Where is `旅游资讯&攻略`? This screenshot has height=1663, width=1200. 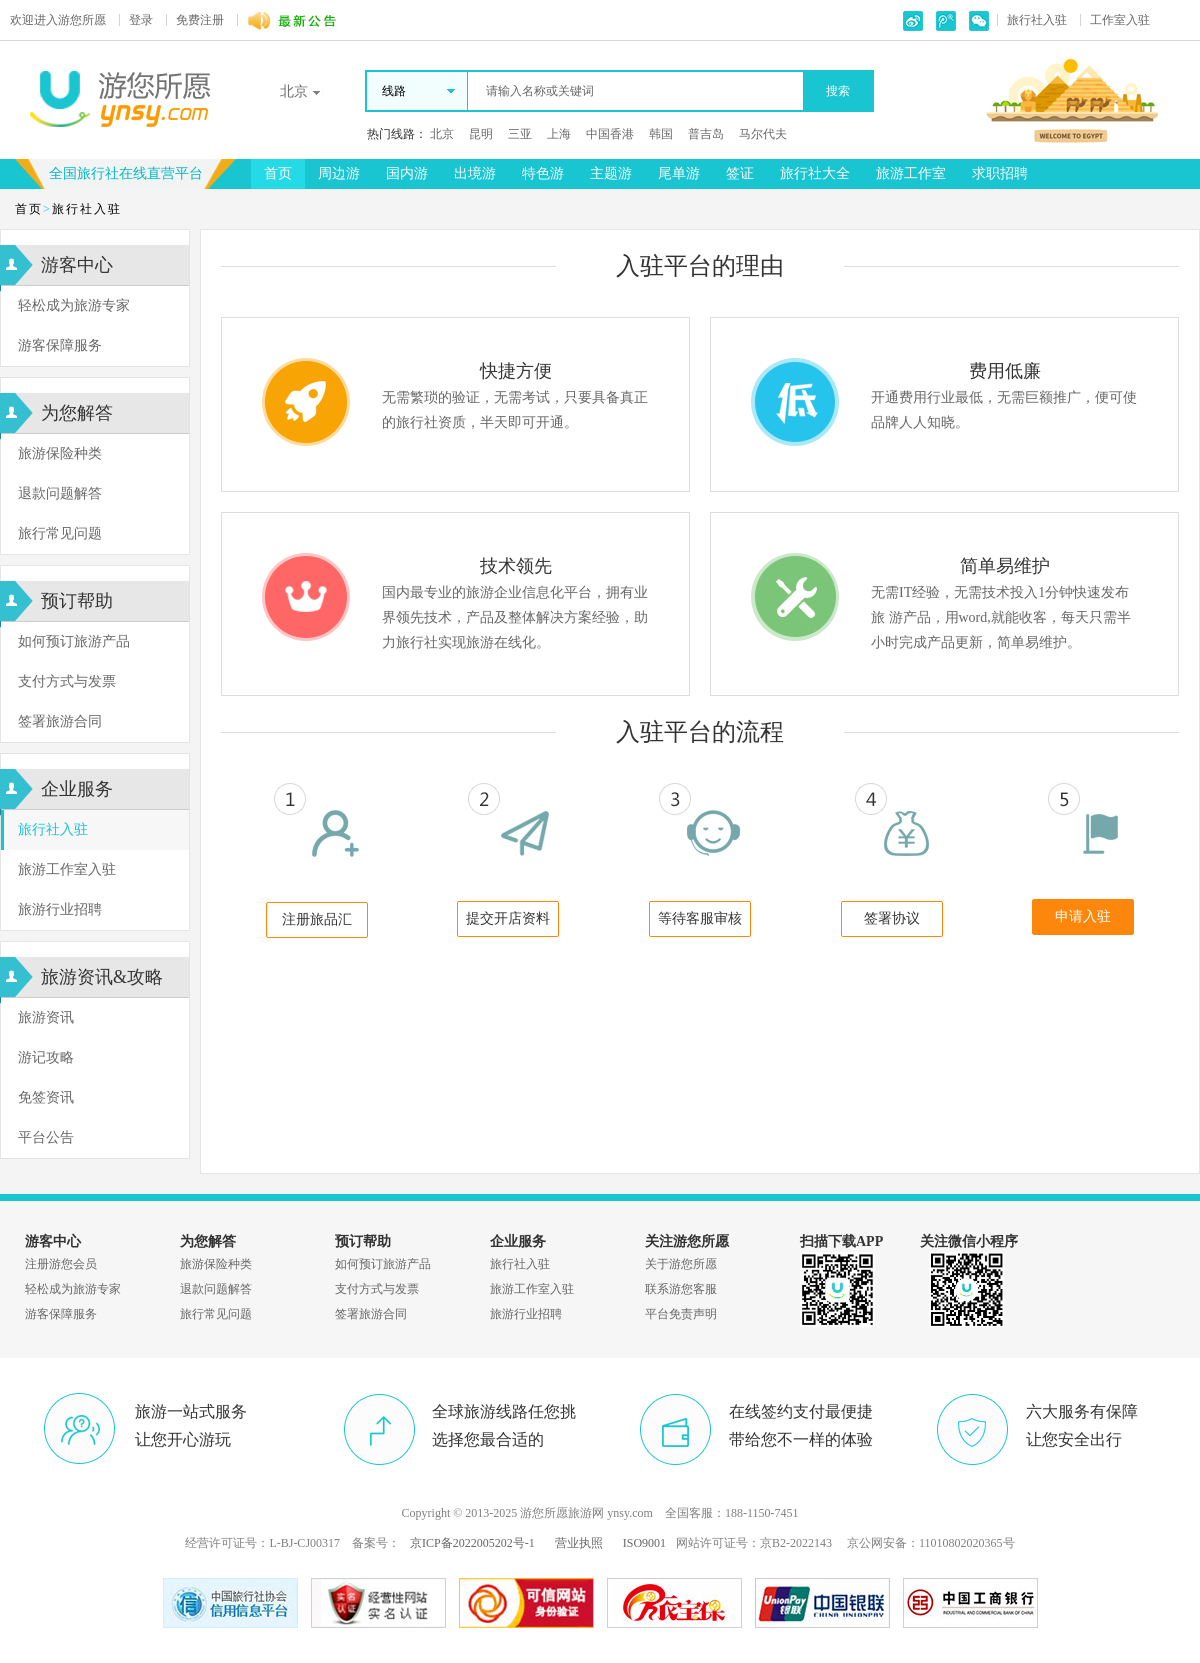 旅游资讯&攻略 is located at coordinates (102, 977).